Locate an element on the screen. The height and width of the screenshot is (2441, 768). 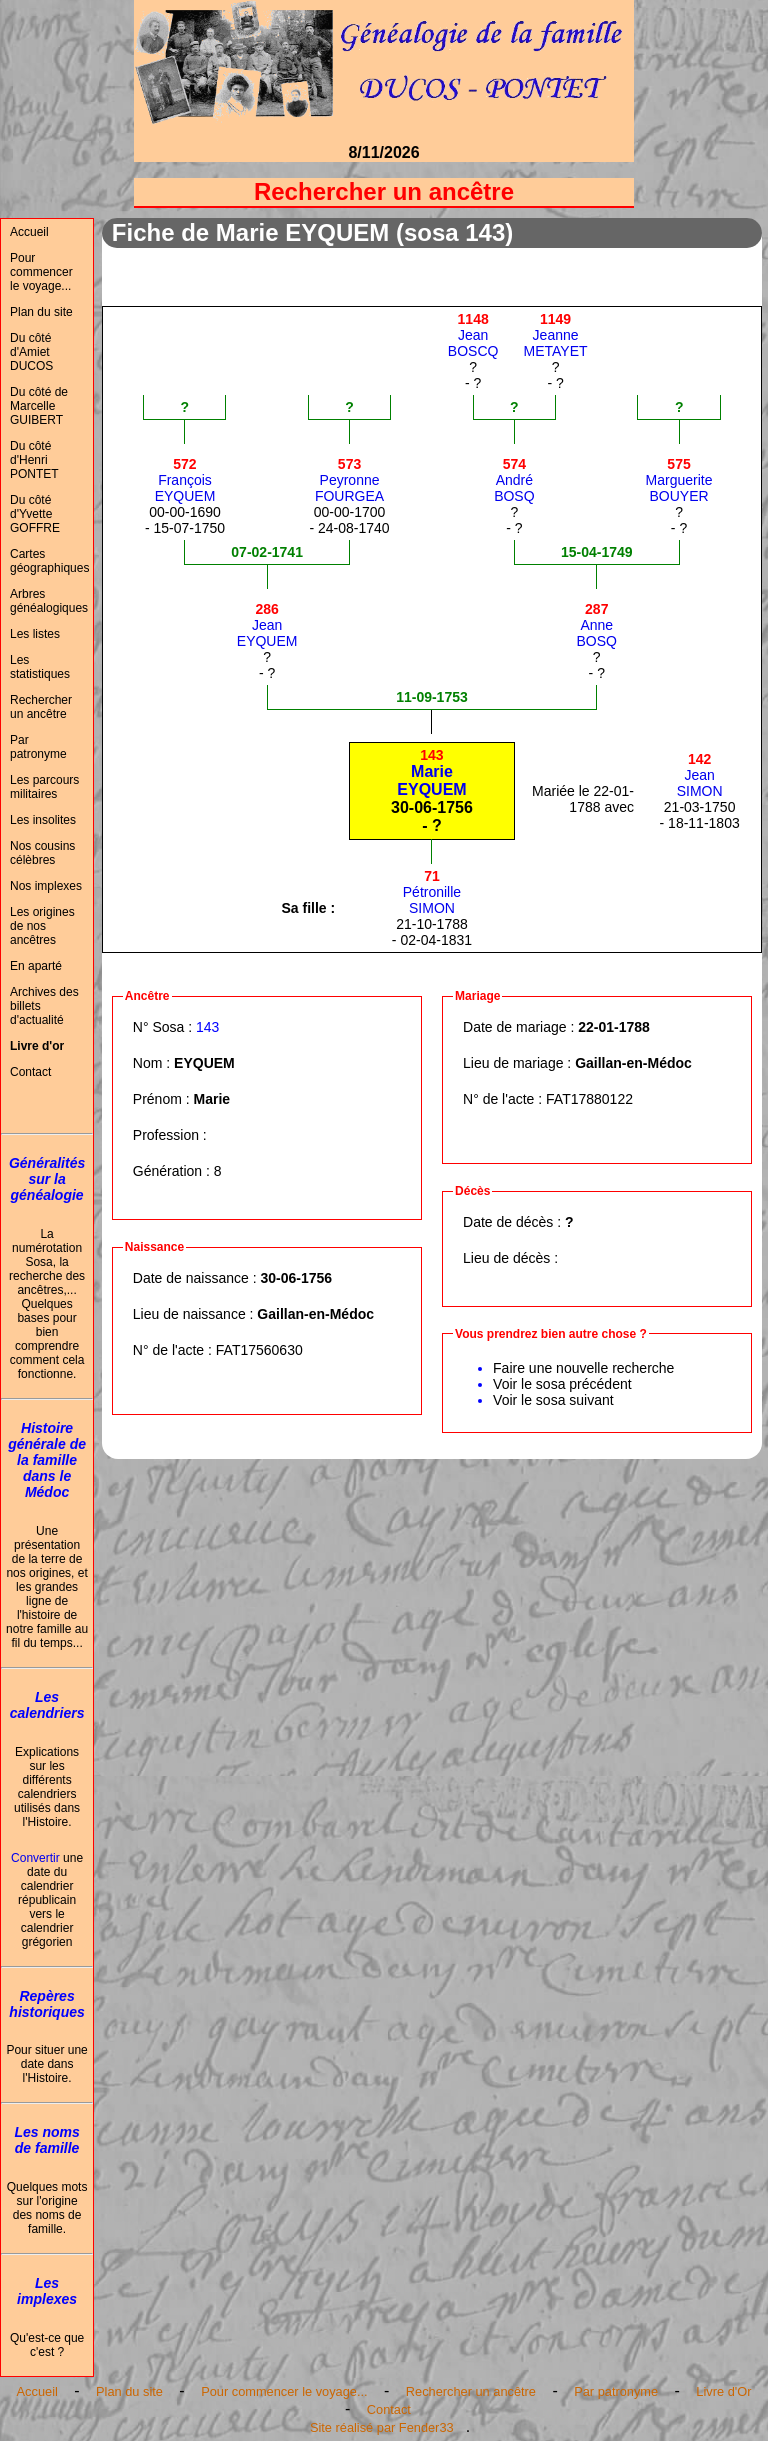
En aparté is located at coordinates (36, 966).